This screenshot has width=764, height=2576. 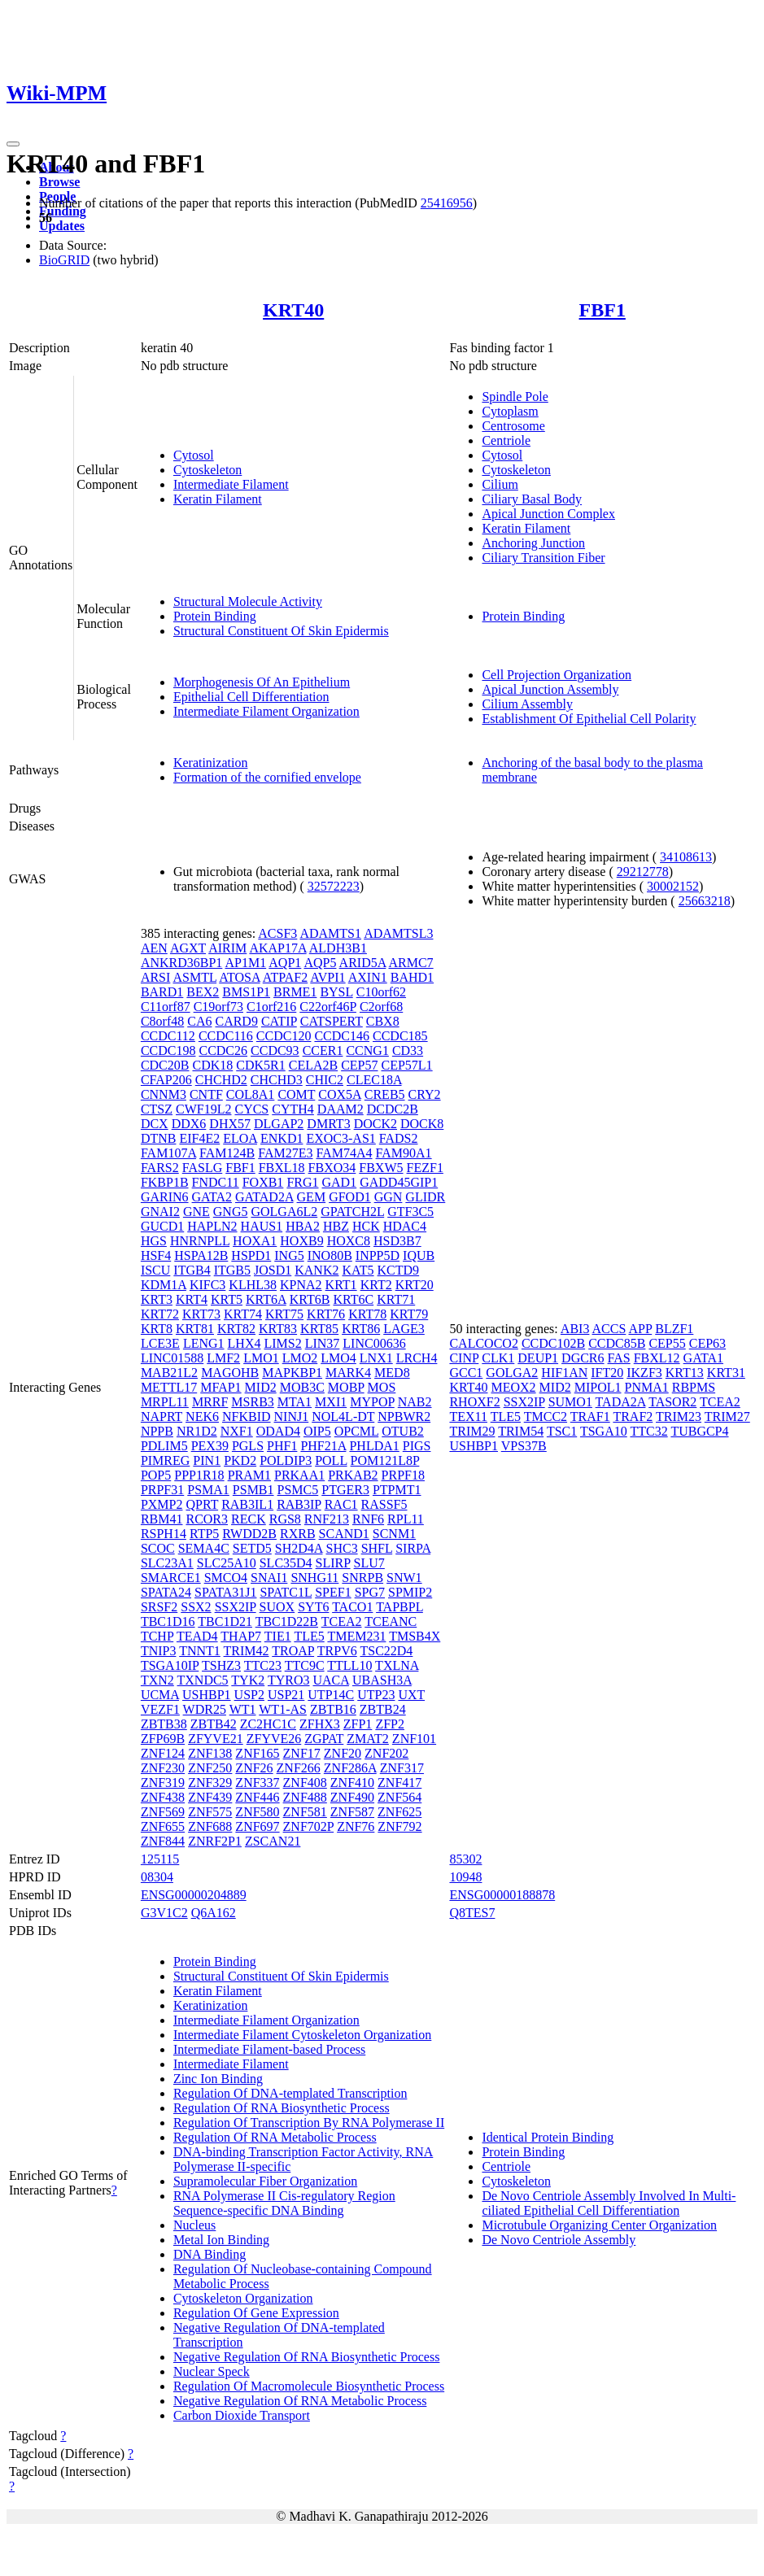 I want to click on PRKAB2, so click(x=353, y=1475).